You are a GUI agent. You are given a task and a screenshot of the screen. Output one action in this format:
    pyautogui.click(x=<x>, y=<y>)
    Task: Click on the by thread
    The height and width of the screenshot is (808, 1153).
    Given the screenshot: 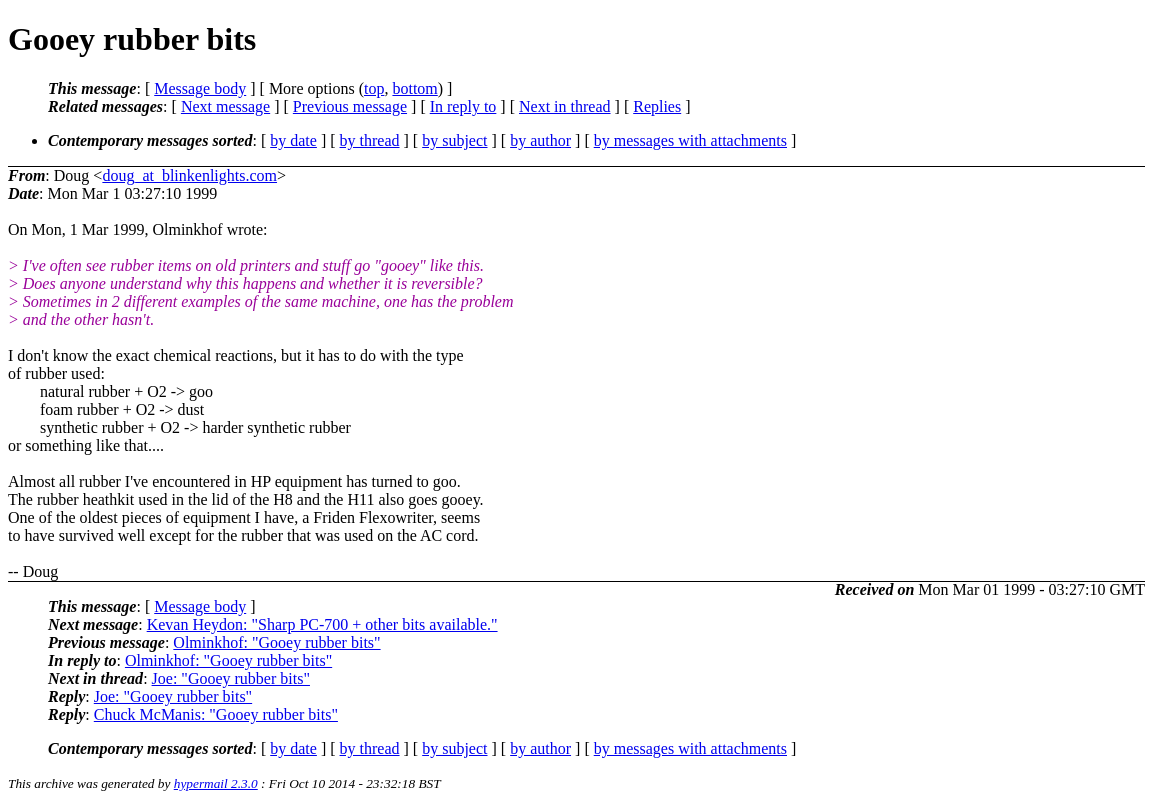 What is the action you would take?
    pyautogui.click(x=370, y=140)
    